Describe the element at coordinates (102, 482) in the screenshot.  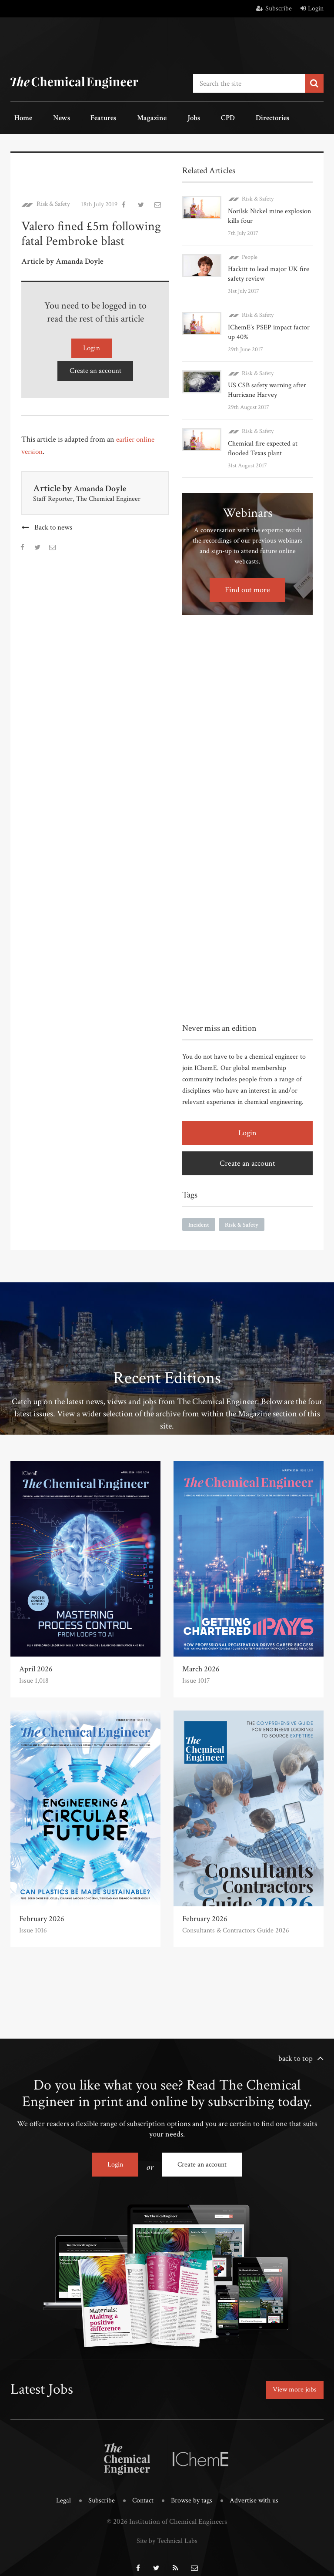
I see `Amanda Doyle` at that location.